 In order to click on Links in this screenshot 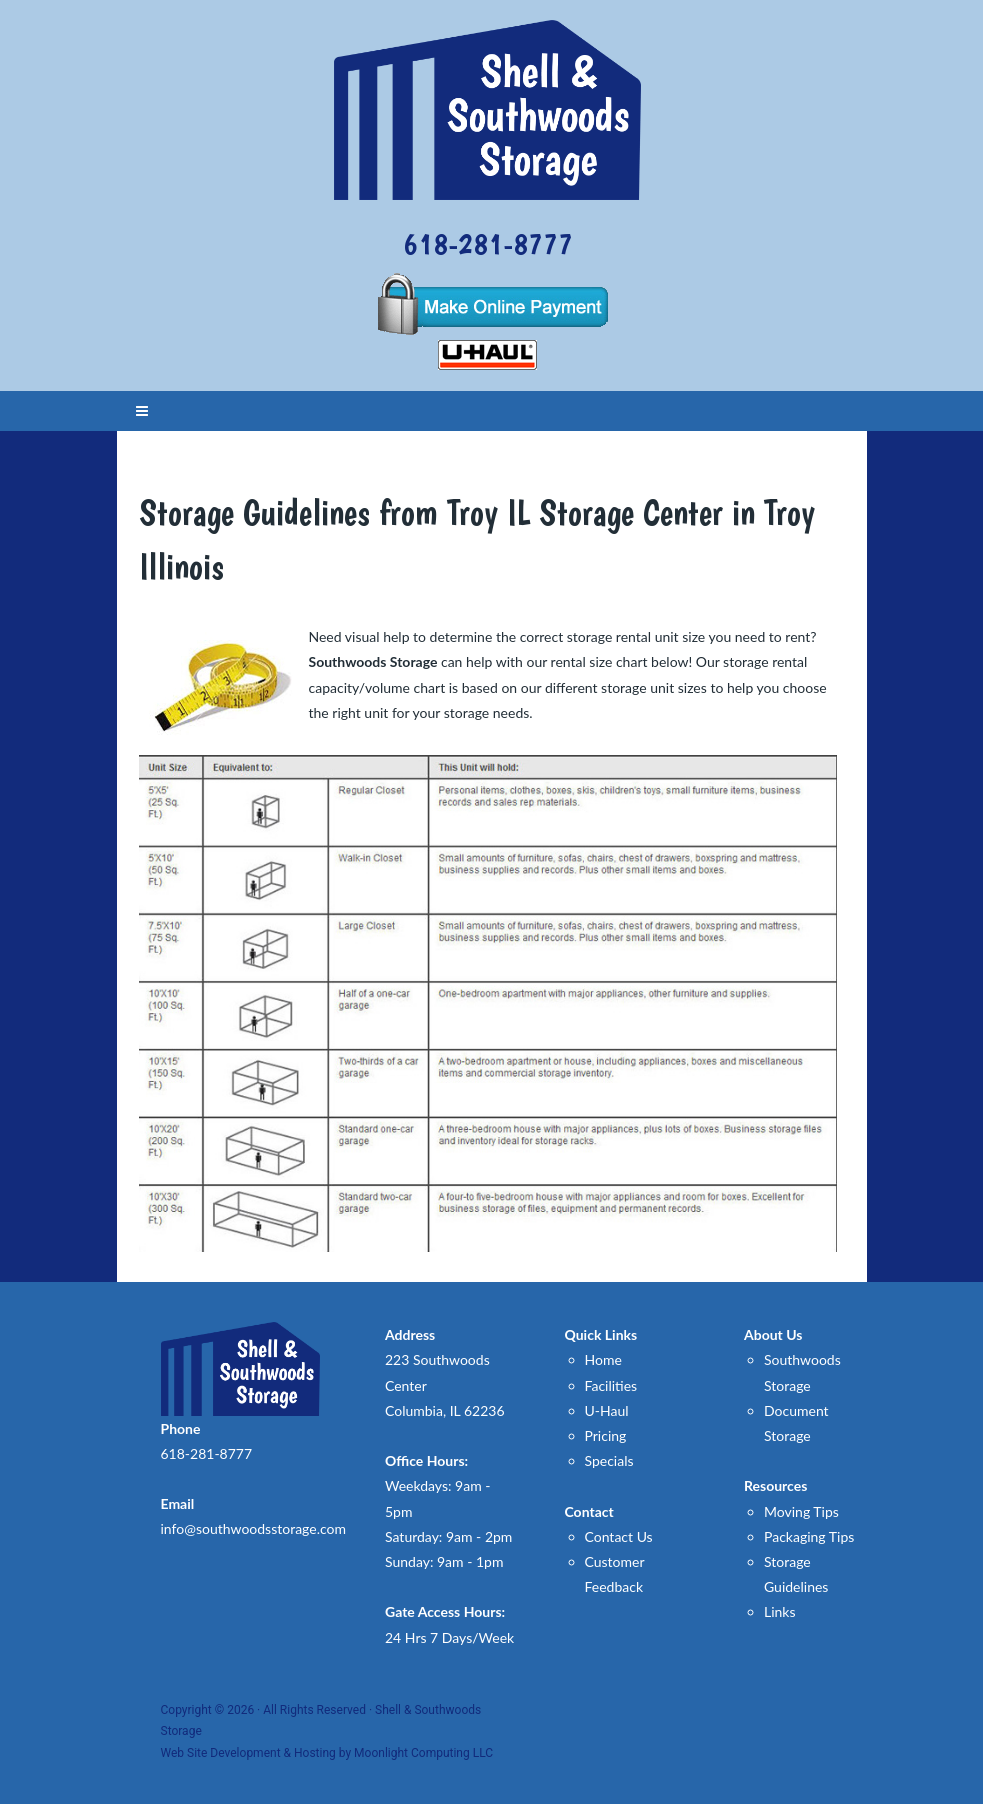, I will do `click(780, 1611)`.